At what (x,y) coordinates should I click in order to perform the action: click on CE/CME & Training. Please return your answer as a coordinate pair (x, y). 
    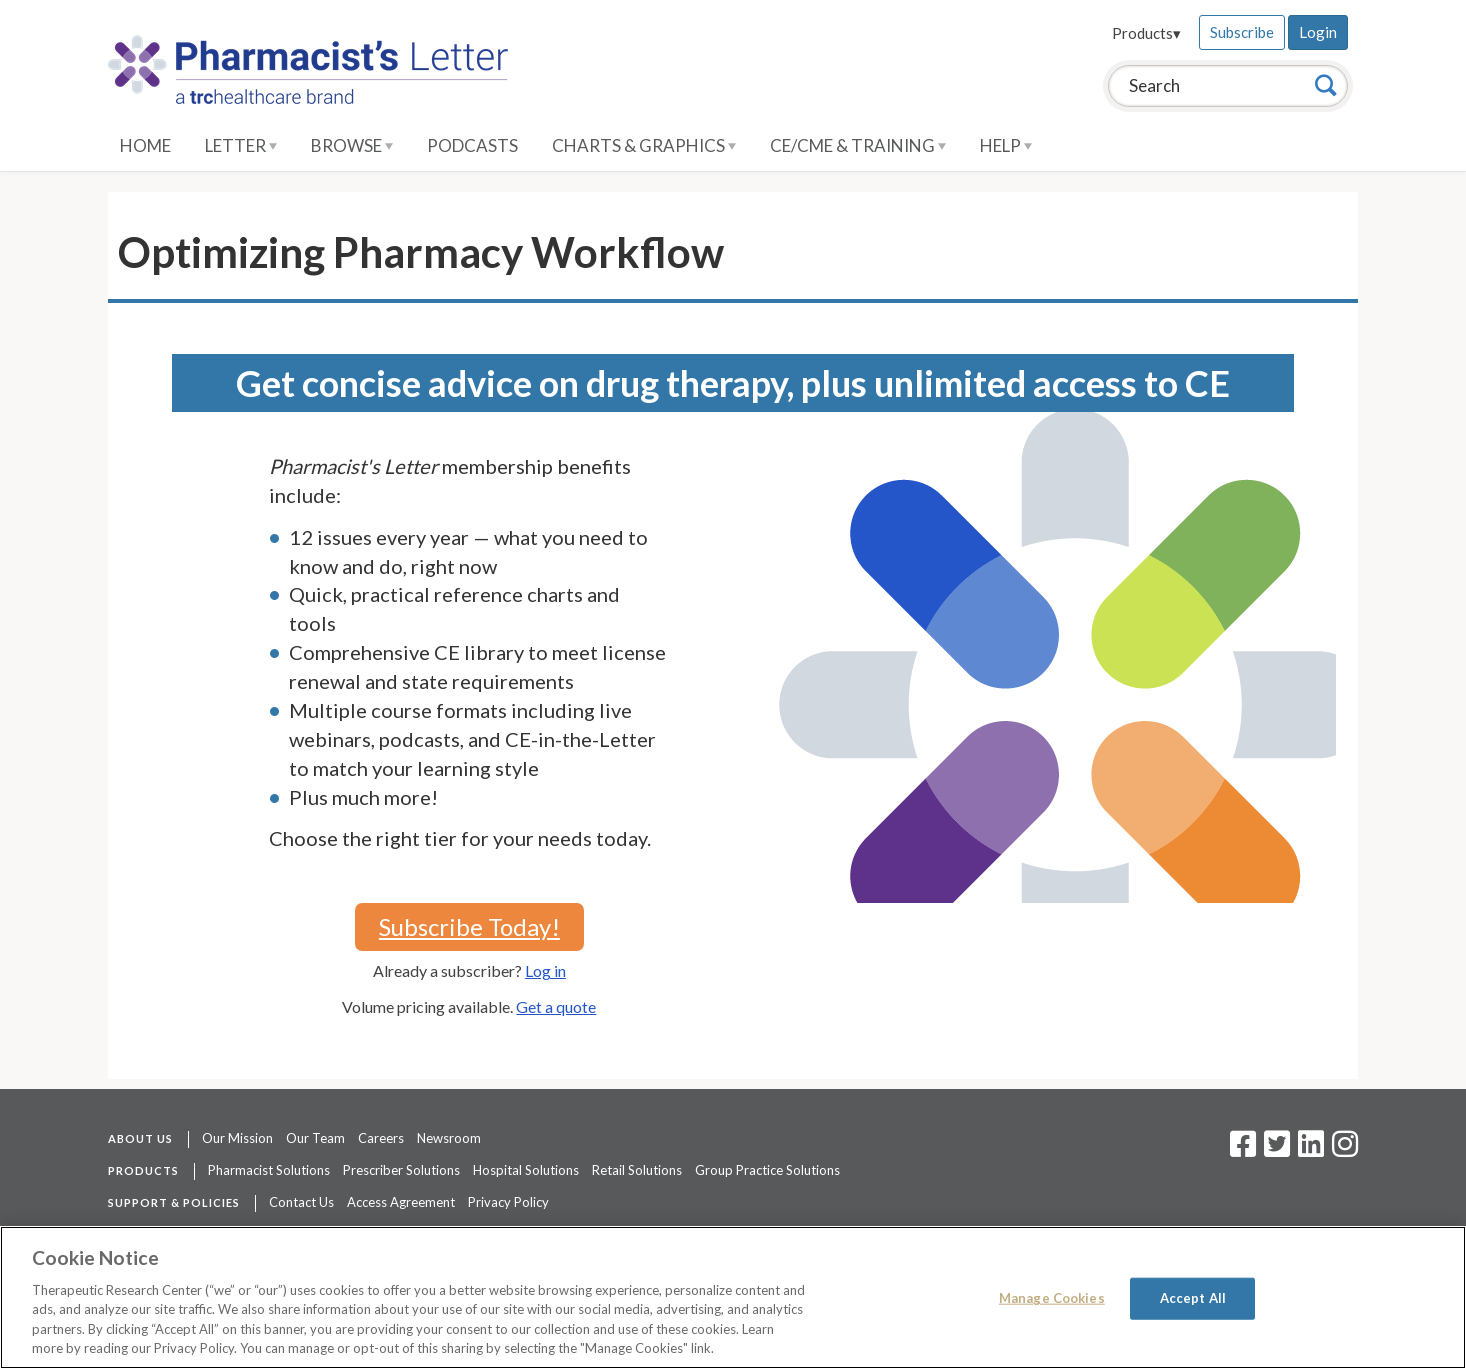
    Looking at the image, I should click on (858, 145).